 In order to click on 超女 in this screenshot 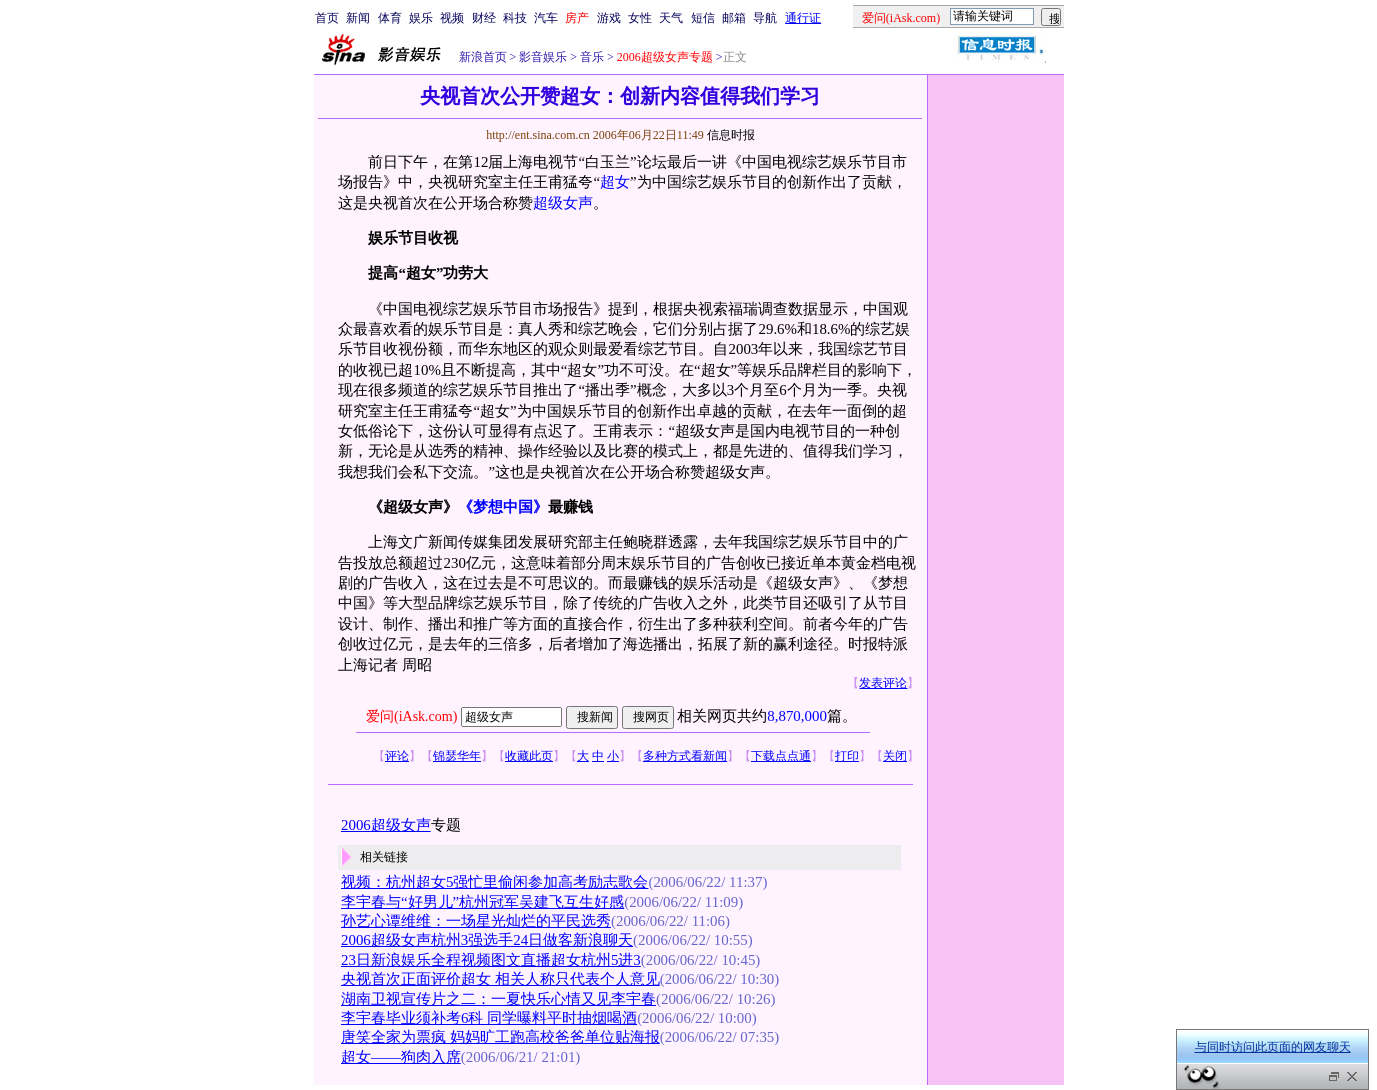, I will do `click(615, 182)`.